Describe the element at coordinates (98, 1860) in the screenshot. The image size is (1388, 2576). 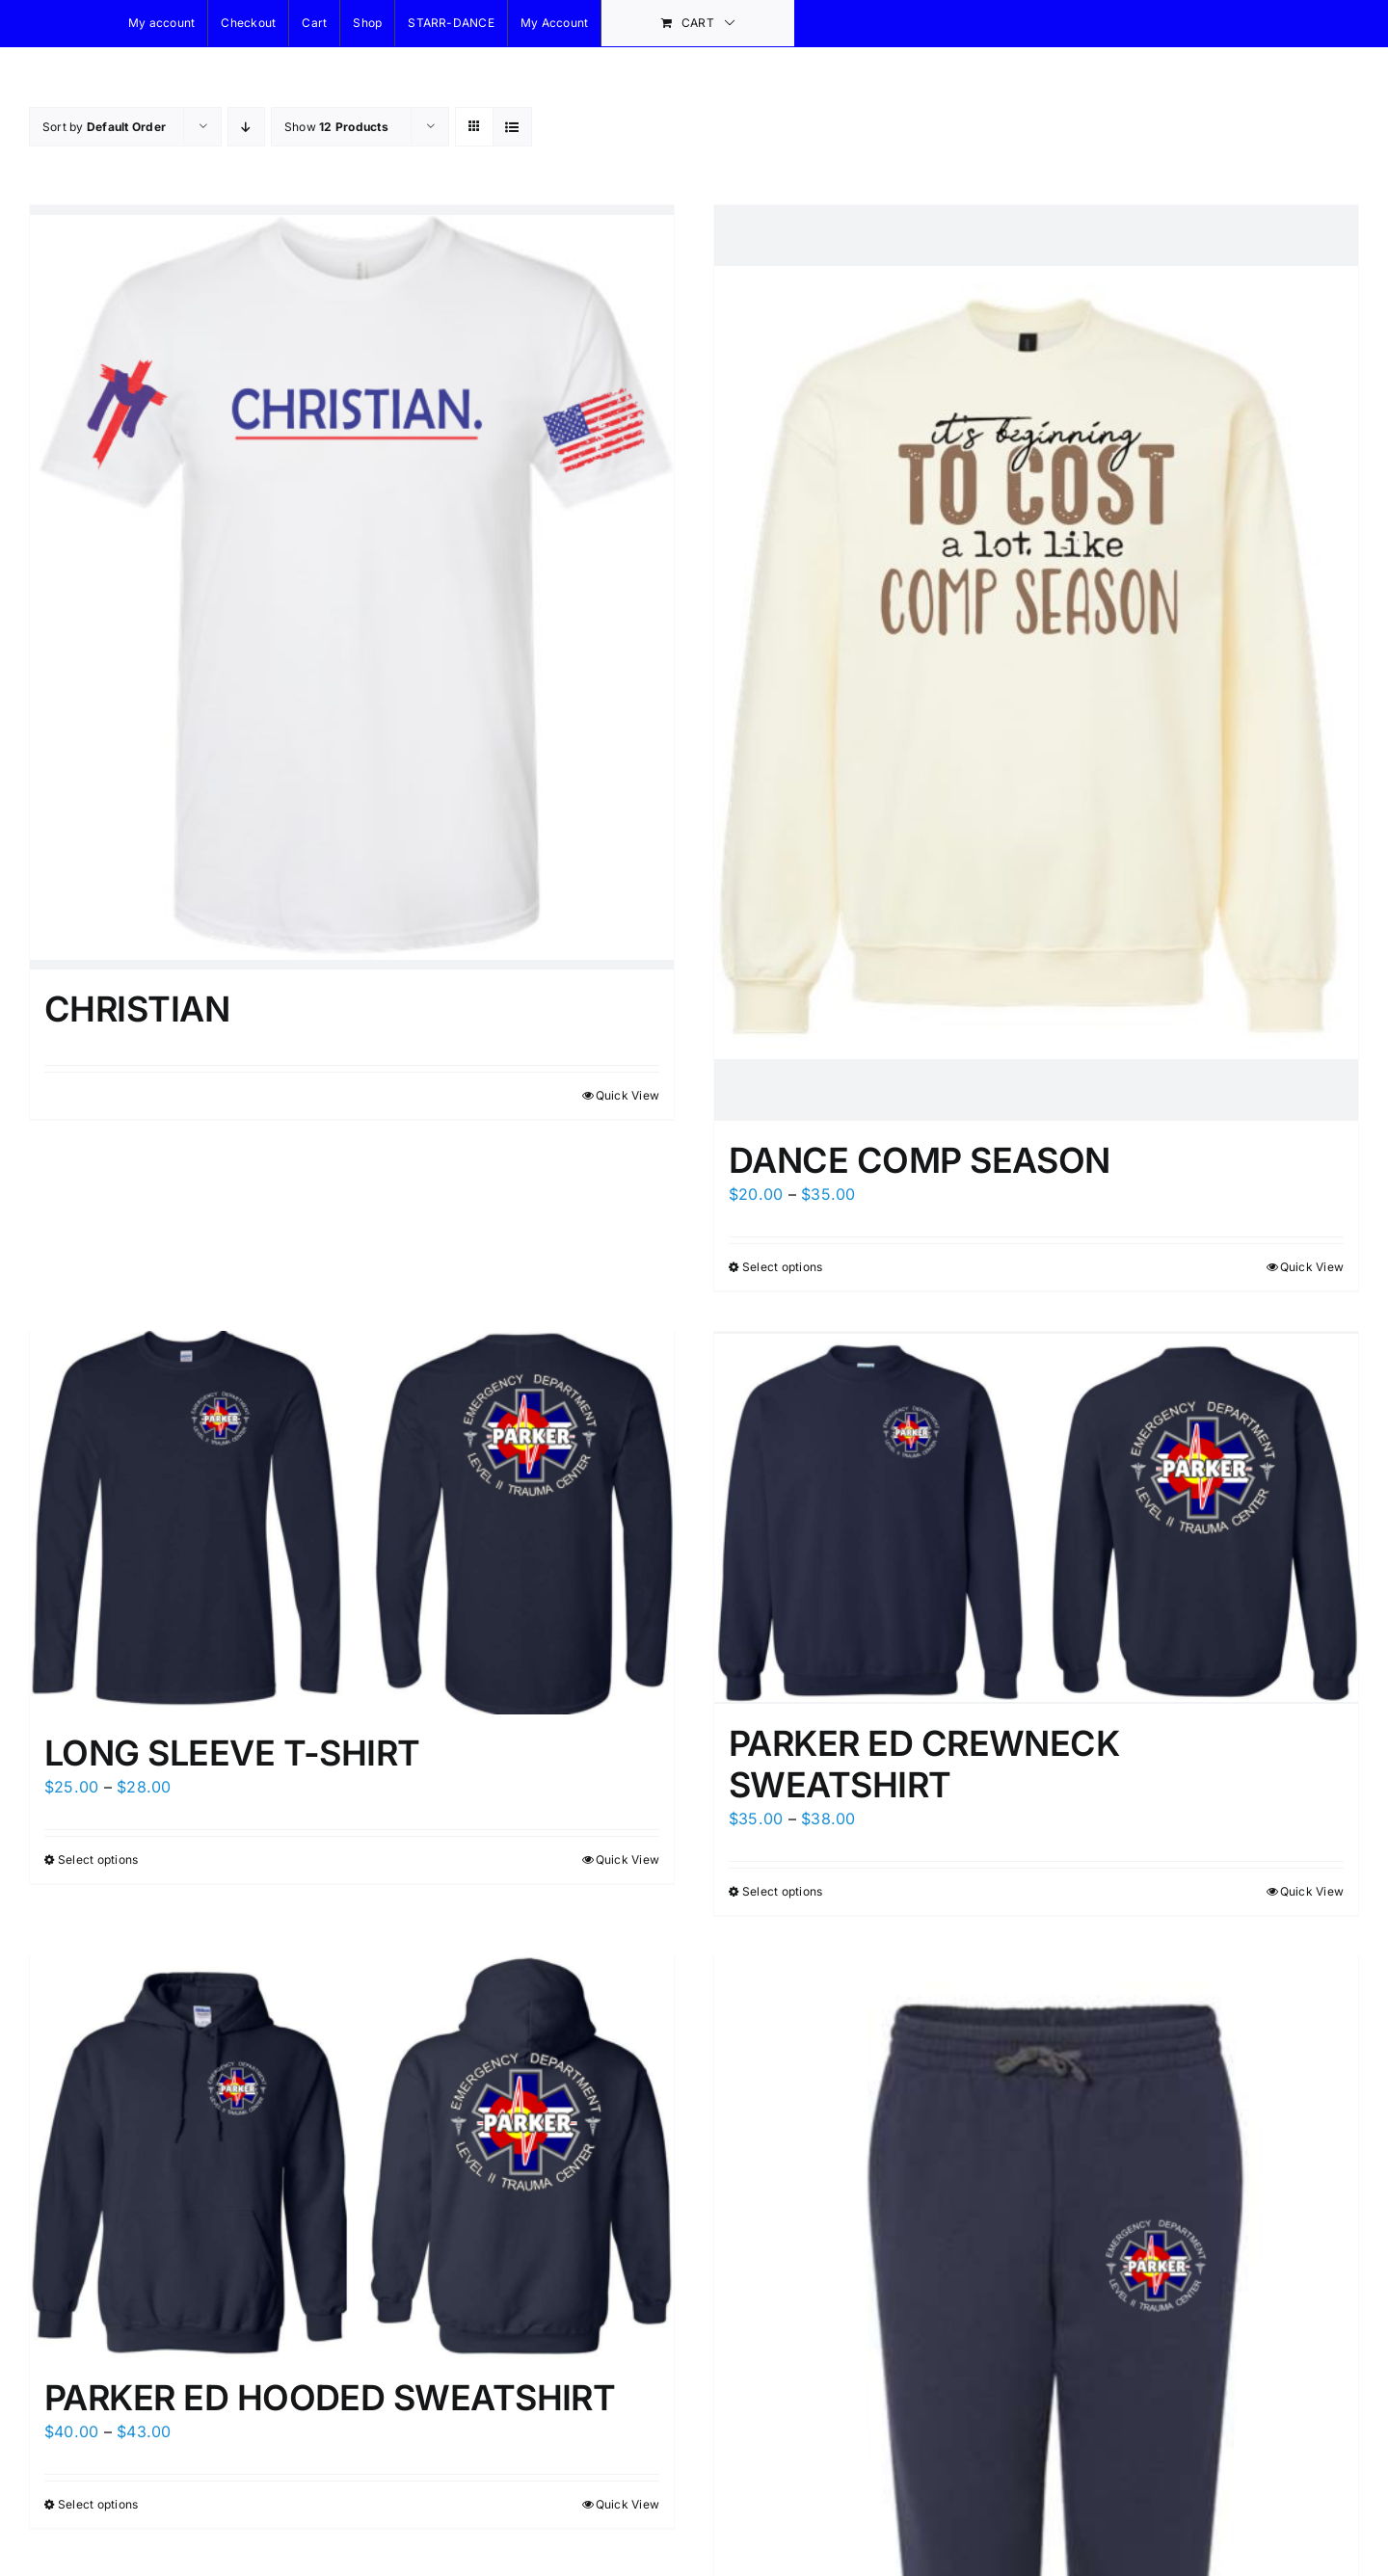
I see `Select options [Select options for “LONG SLEEVE T-SHIRT”]` at that location.